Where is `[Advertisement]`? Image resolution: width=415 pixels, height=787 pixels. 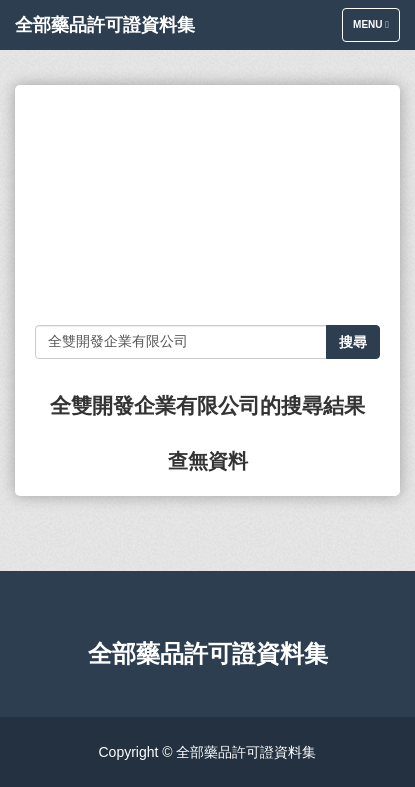 [Advertisement] is located at coordinates (207, 205).